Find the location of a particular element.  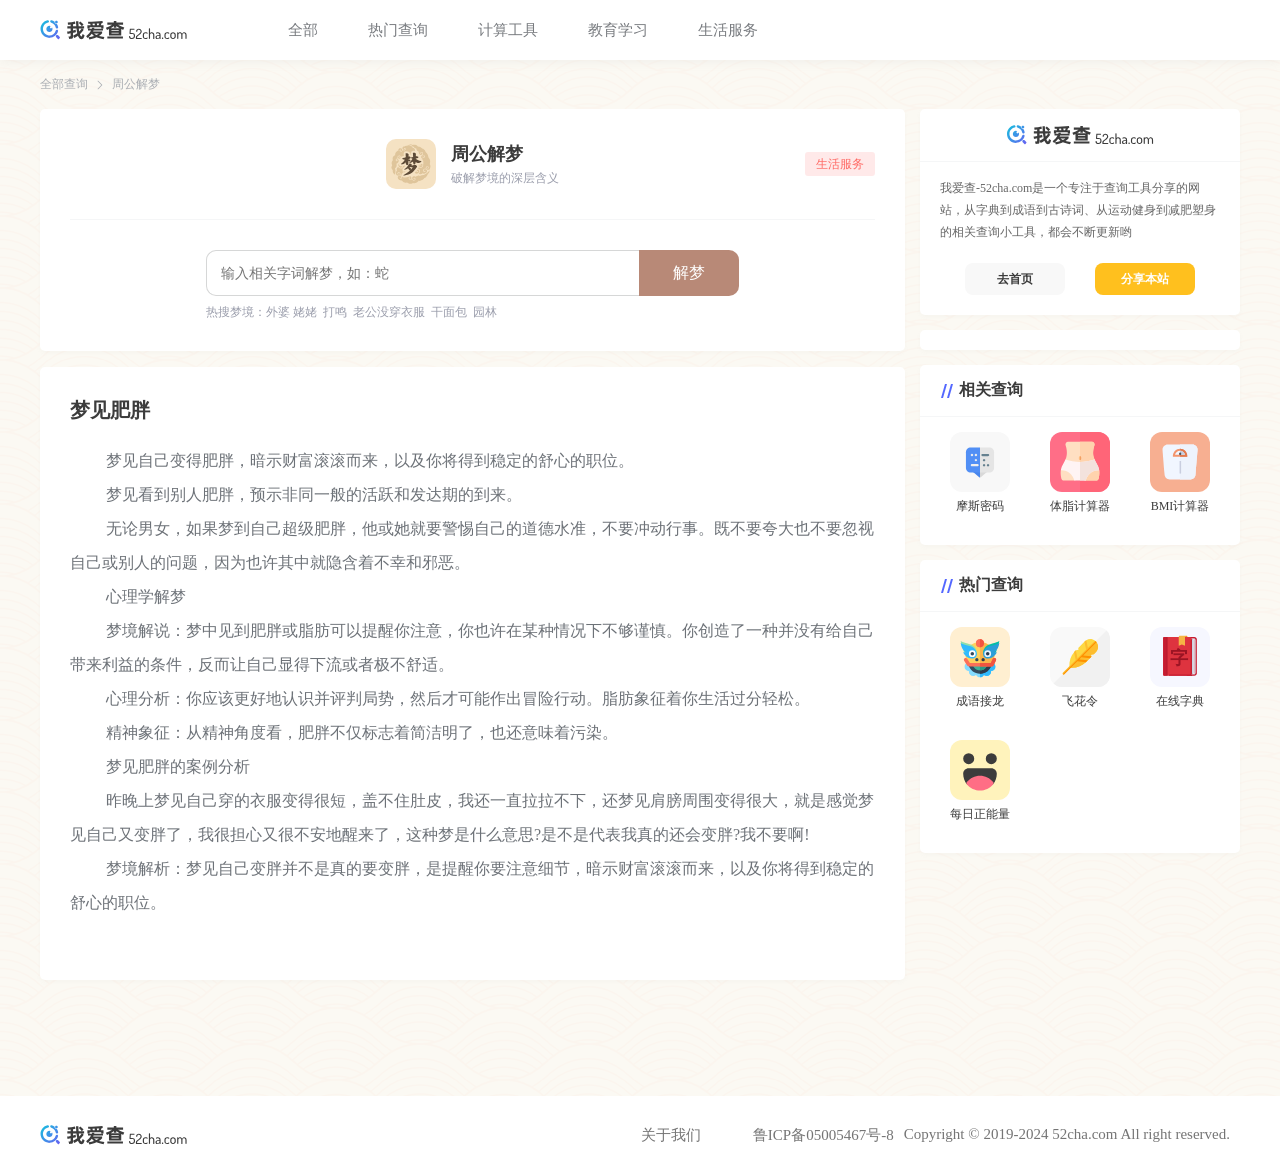

关于我们 is located at coordinates (671, 1135).